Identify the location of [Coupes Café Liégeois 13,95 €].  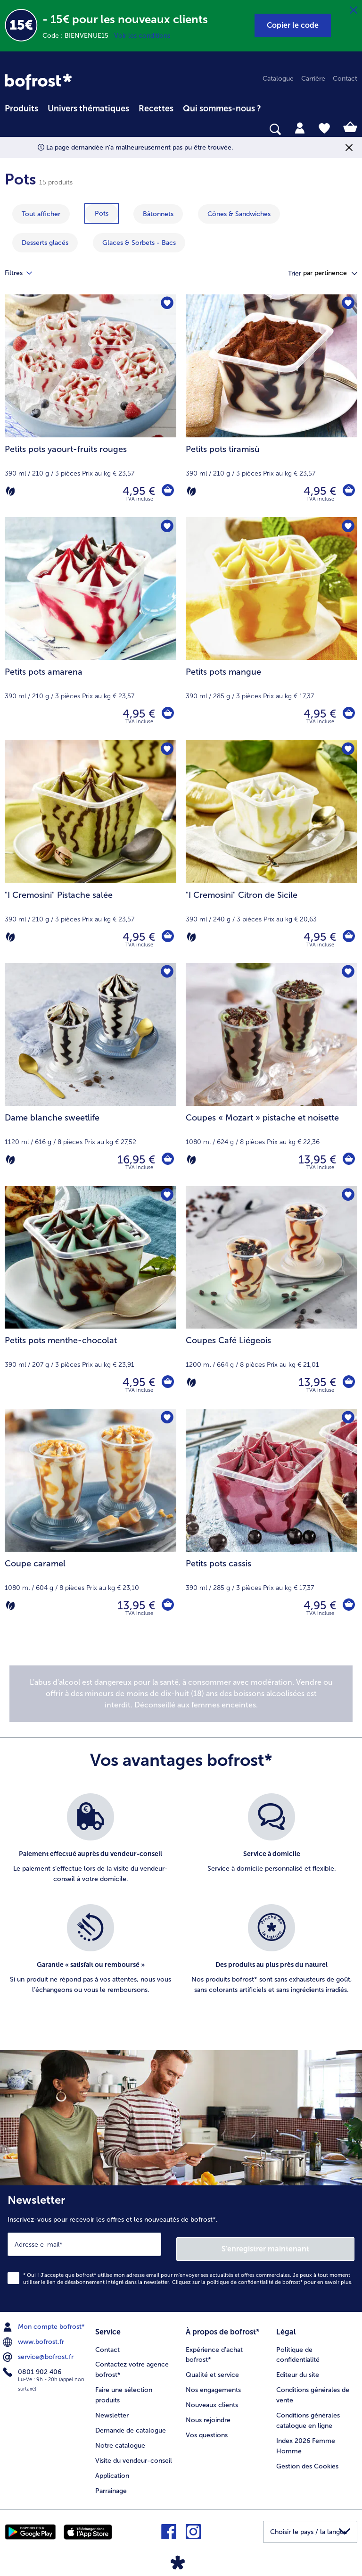
(271, 1297).